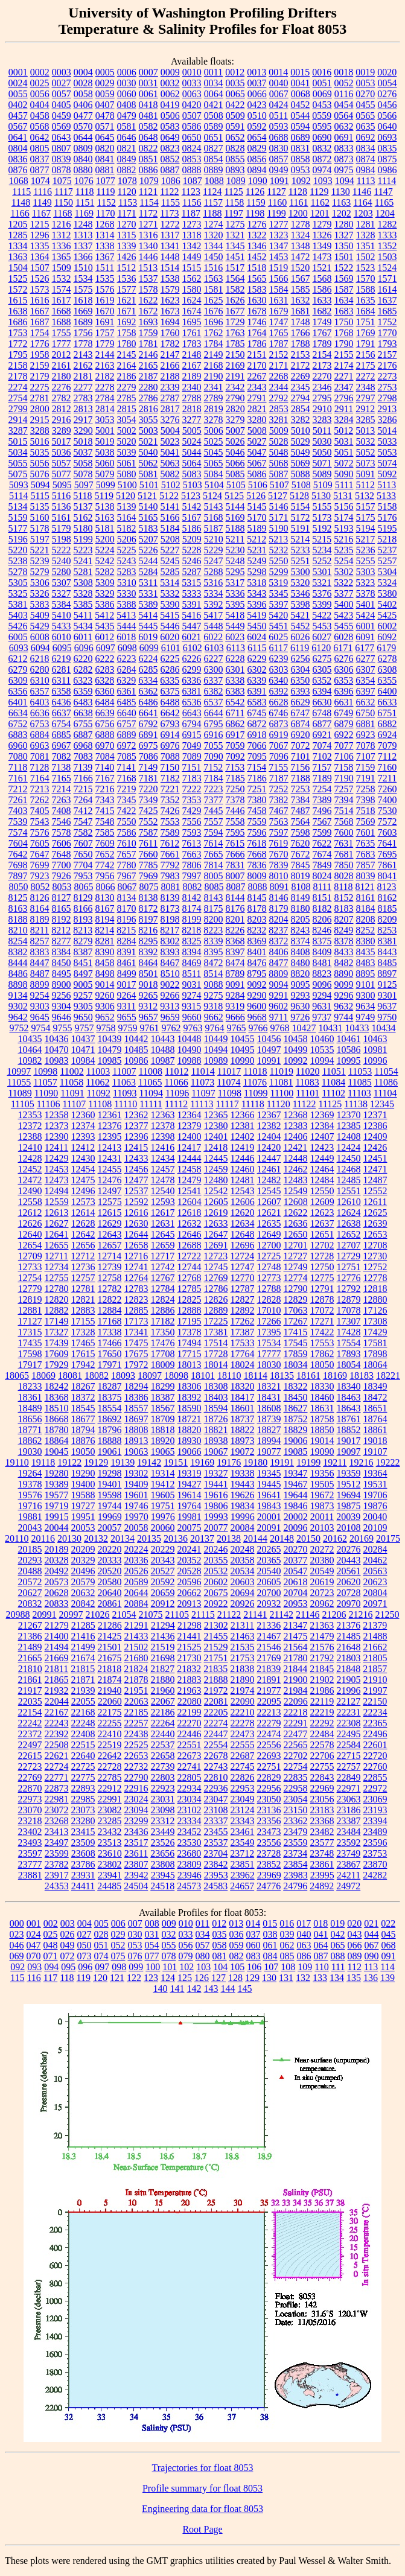  What do you see at coordinates (344, 170) in the screenshot?
I see `0975` at bounding box center [344, 170].